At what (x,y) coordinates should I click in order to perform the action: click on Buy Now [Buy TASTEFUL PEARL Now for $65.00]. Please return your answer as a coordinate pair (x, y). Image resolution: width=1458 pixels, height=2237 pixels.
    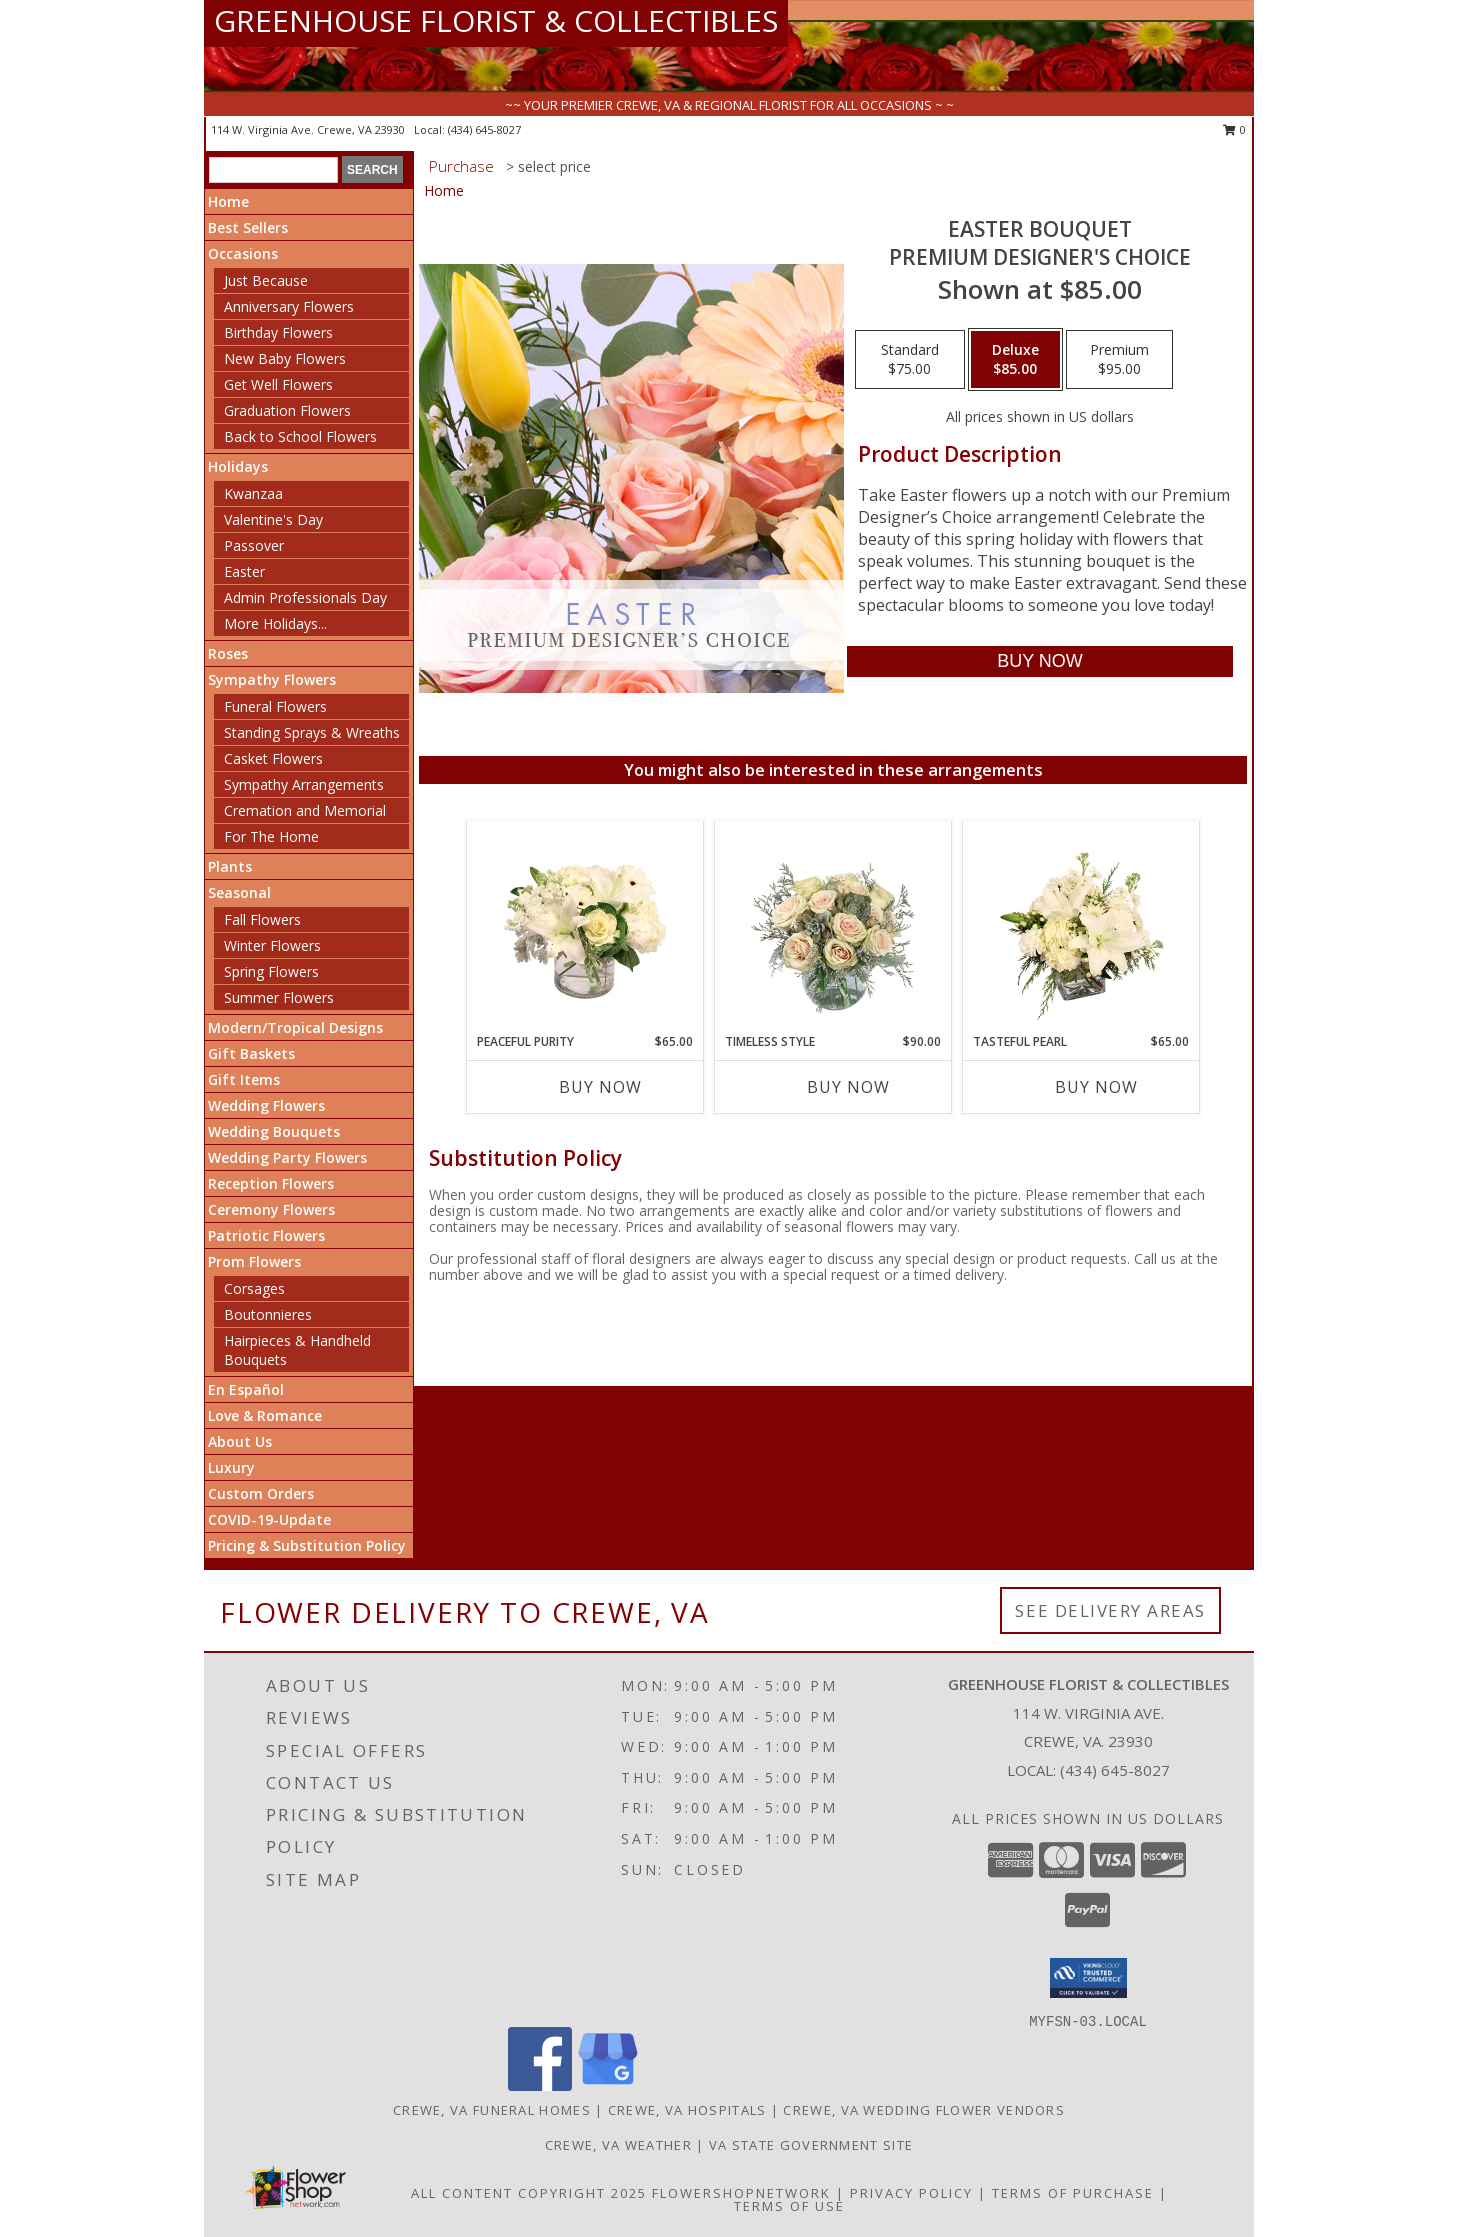
    Looking at the image, I should click on (1096, 1087).